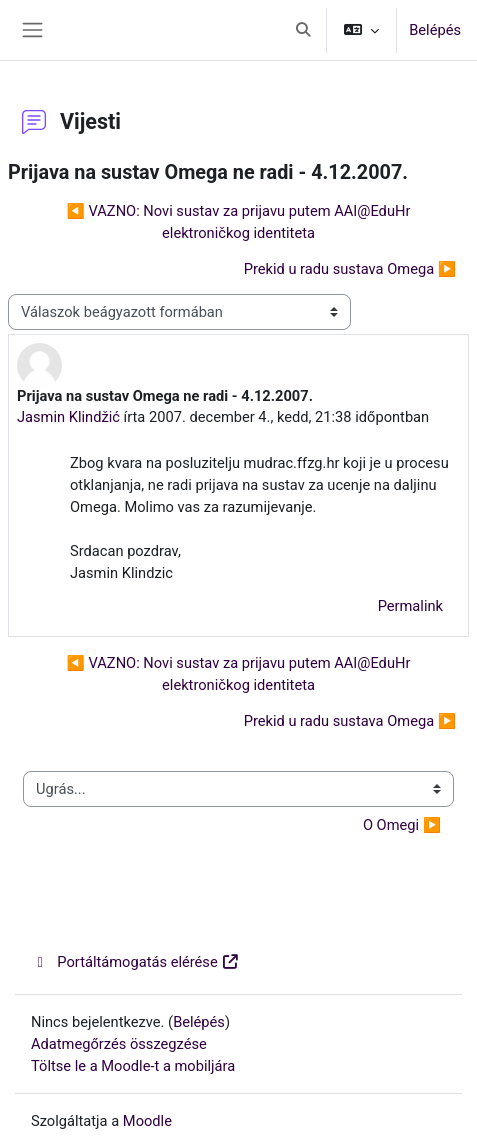 This screenshot has height=1148, width=477. Describe the element at coordinates (147, 1121) in the screenshot. I see `Moodle` at that location.